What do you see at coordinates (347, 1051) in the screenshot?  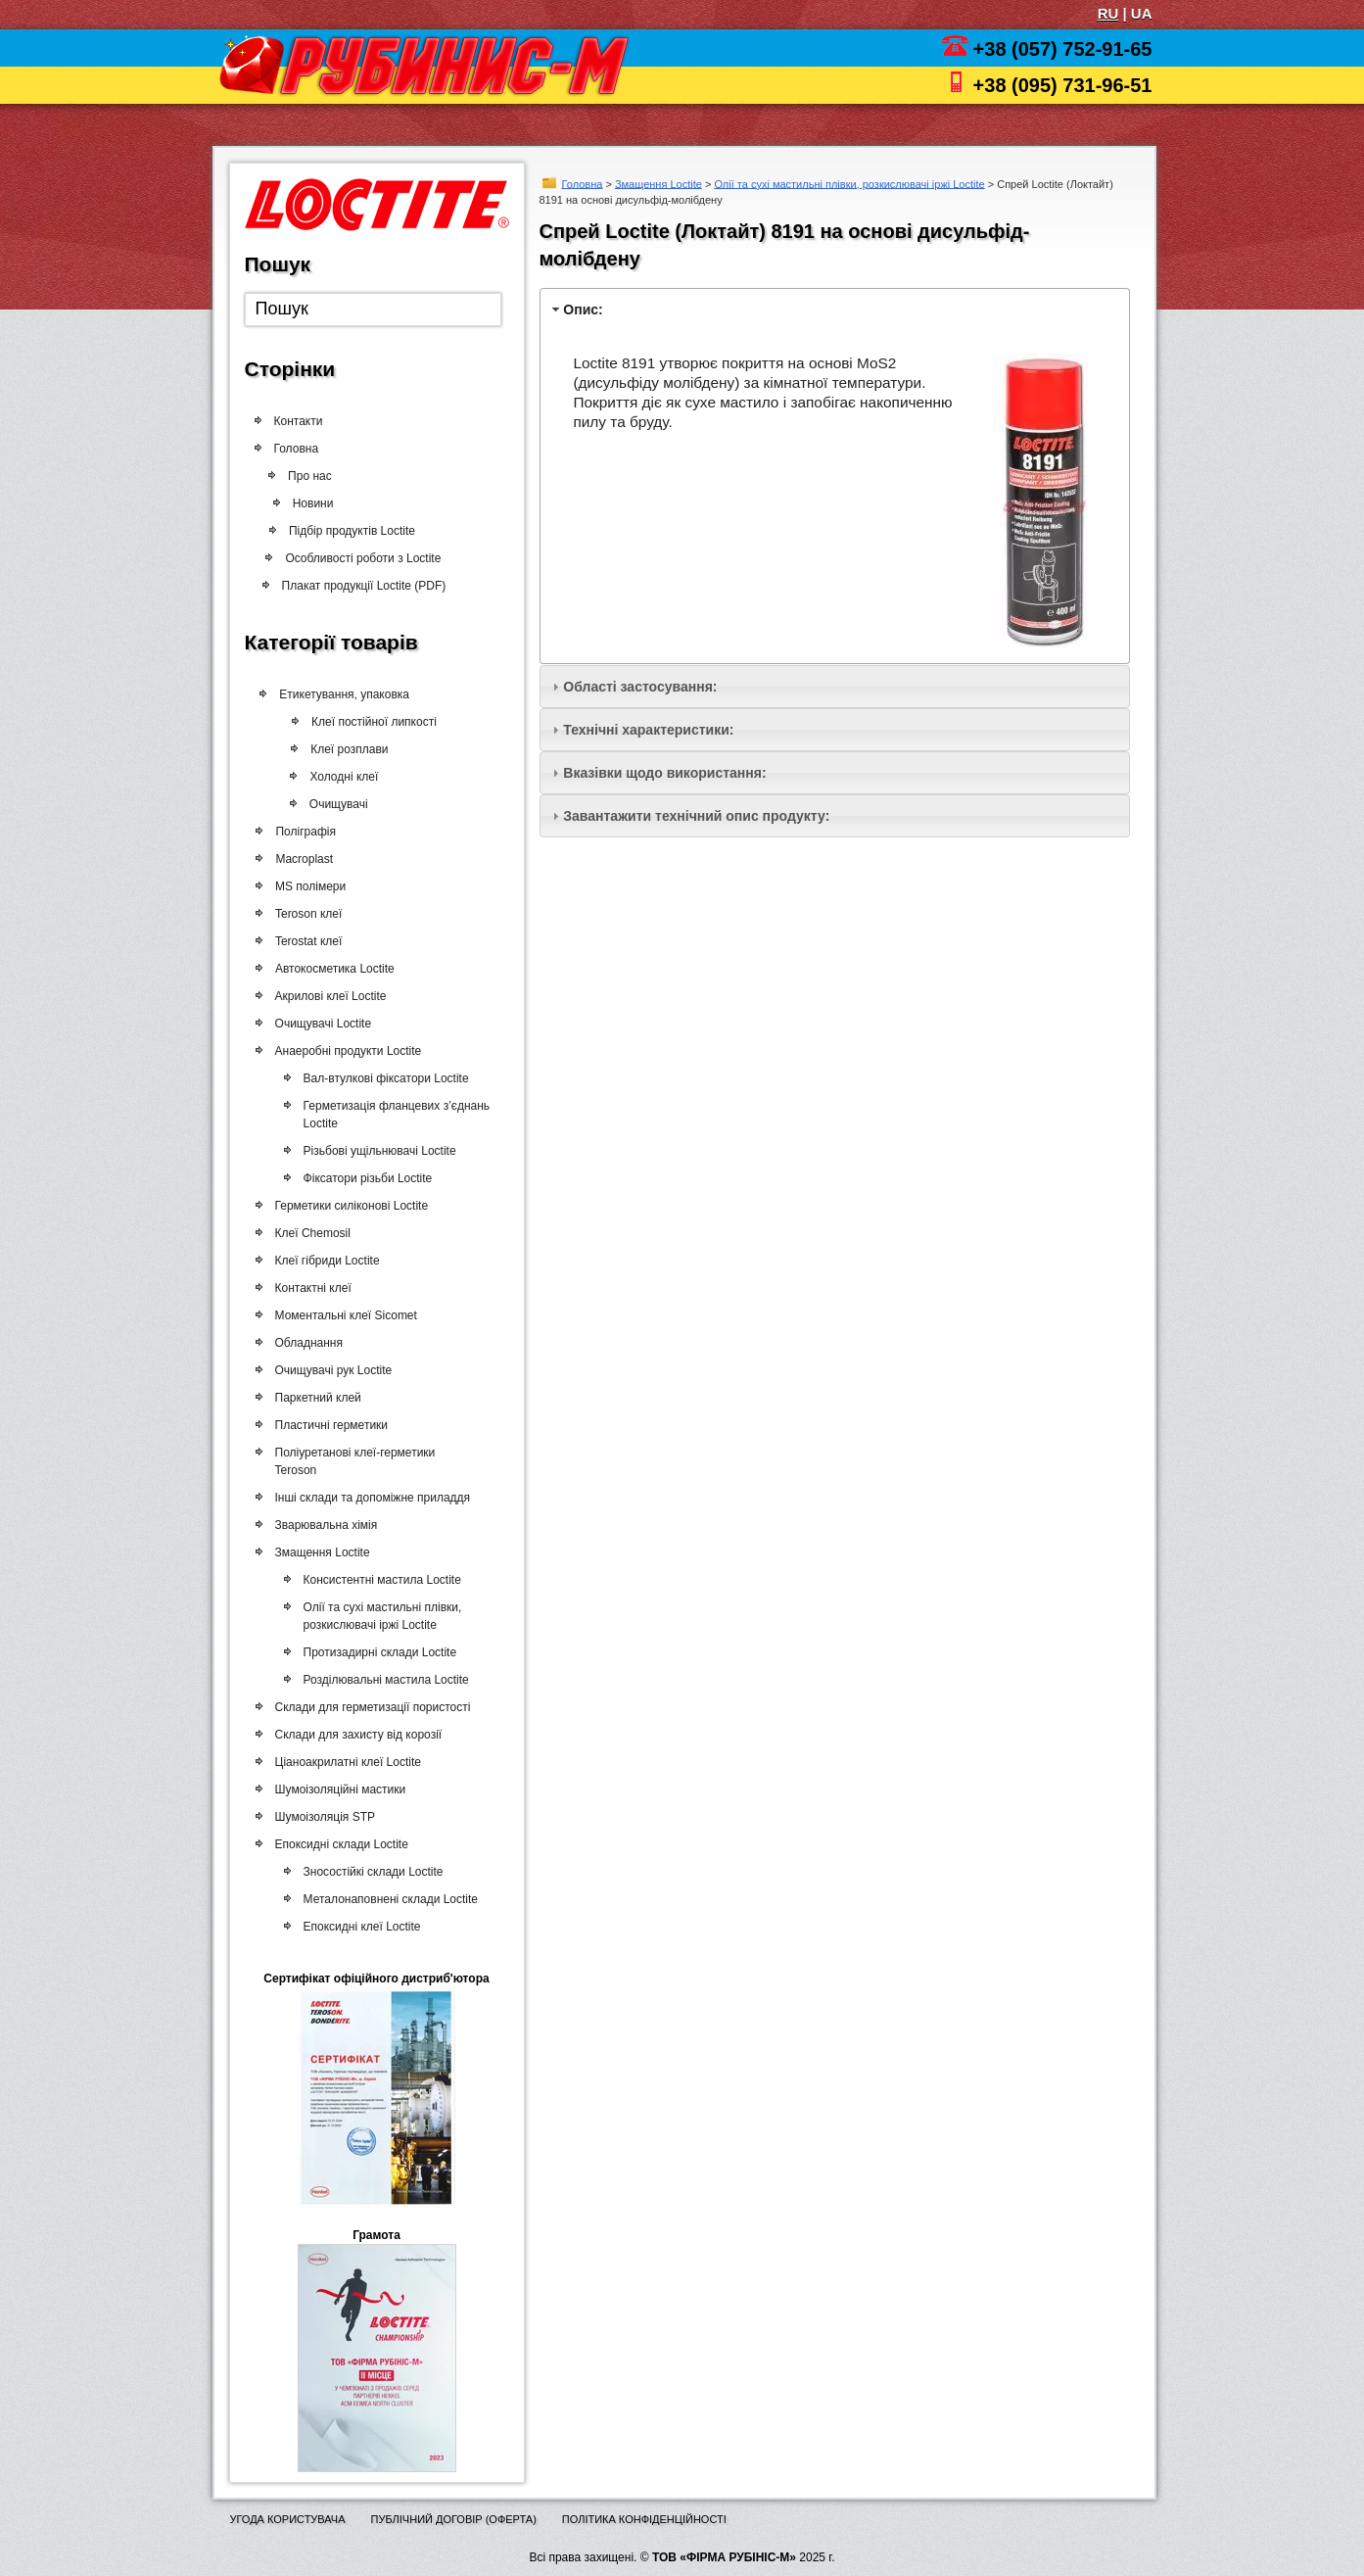 I see `Анаеробні продукти Loctite` at bounding box center [347, 1051].